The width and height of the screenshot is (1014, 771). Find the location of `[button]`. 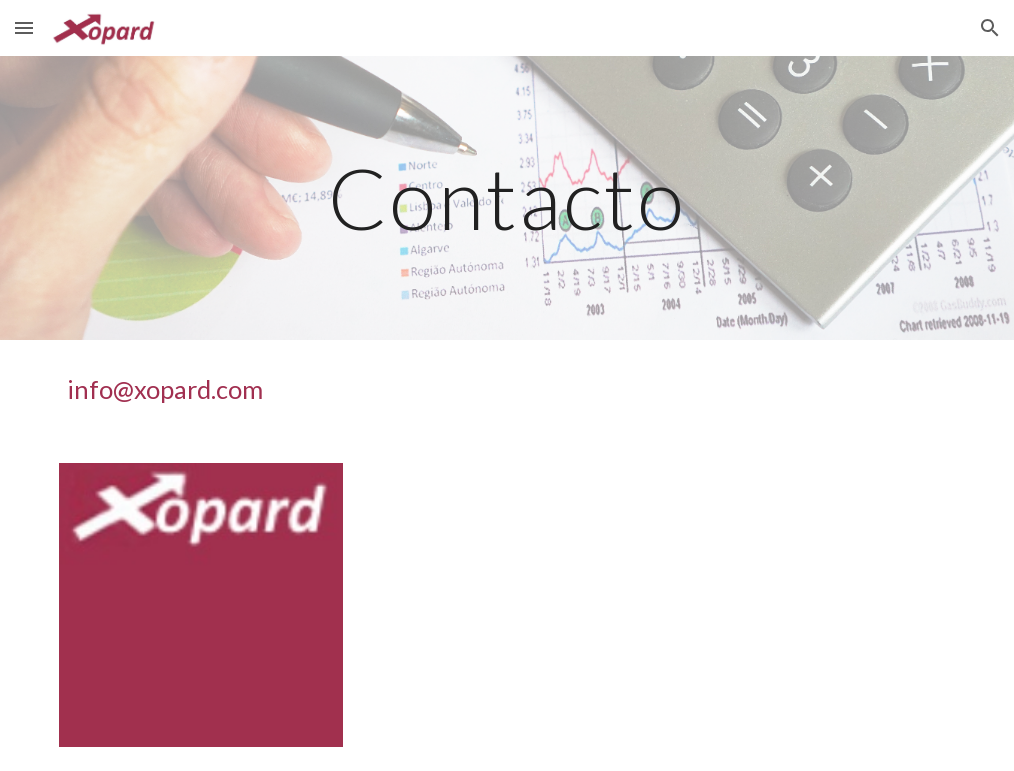

[button] is located at coordinates (24, 27).